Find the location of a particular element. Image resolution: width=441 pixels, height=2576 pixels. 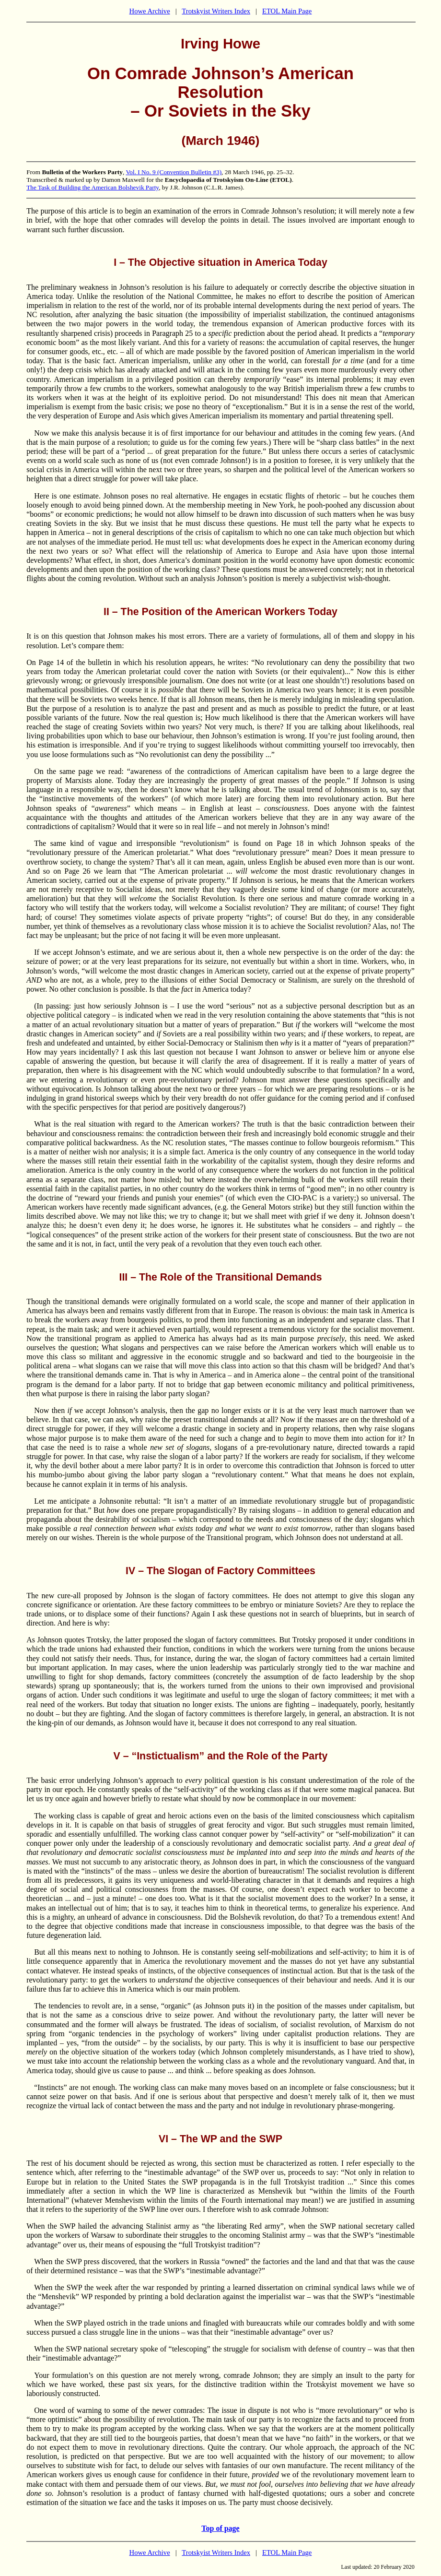

Top of page is located at coordinates (220, 2528).